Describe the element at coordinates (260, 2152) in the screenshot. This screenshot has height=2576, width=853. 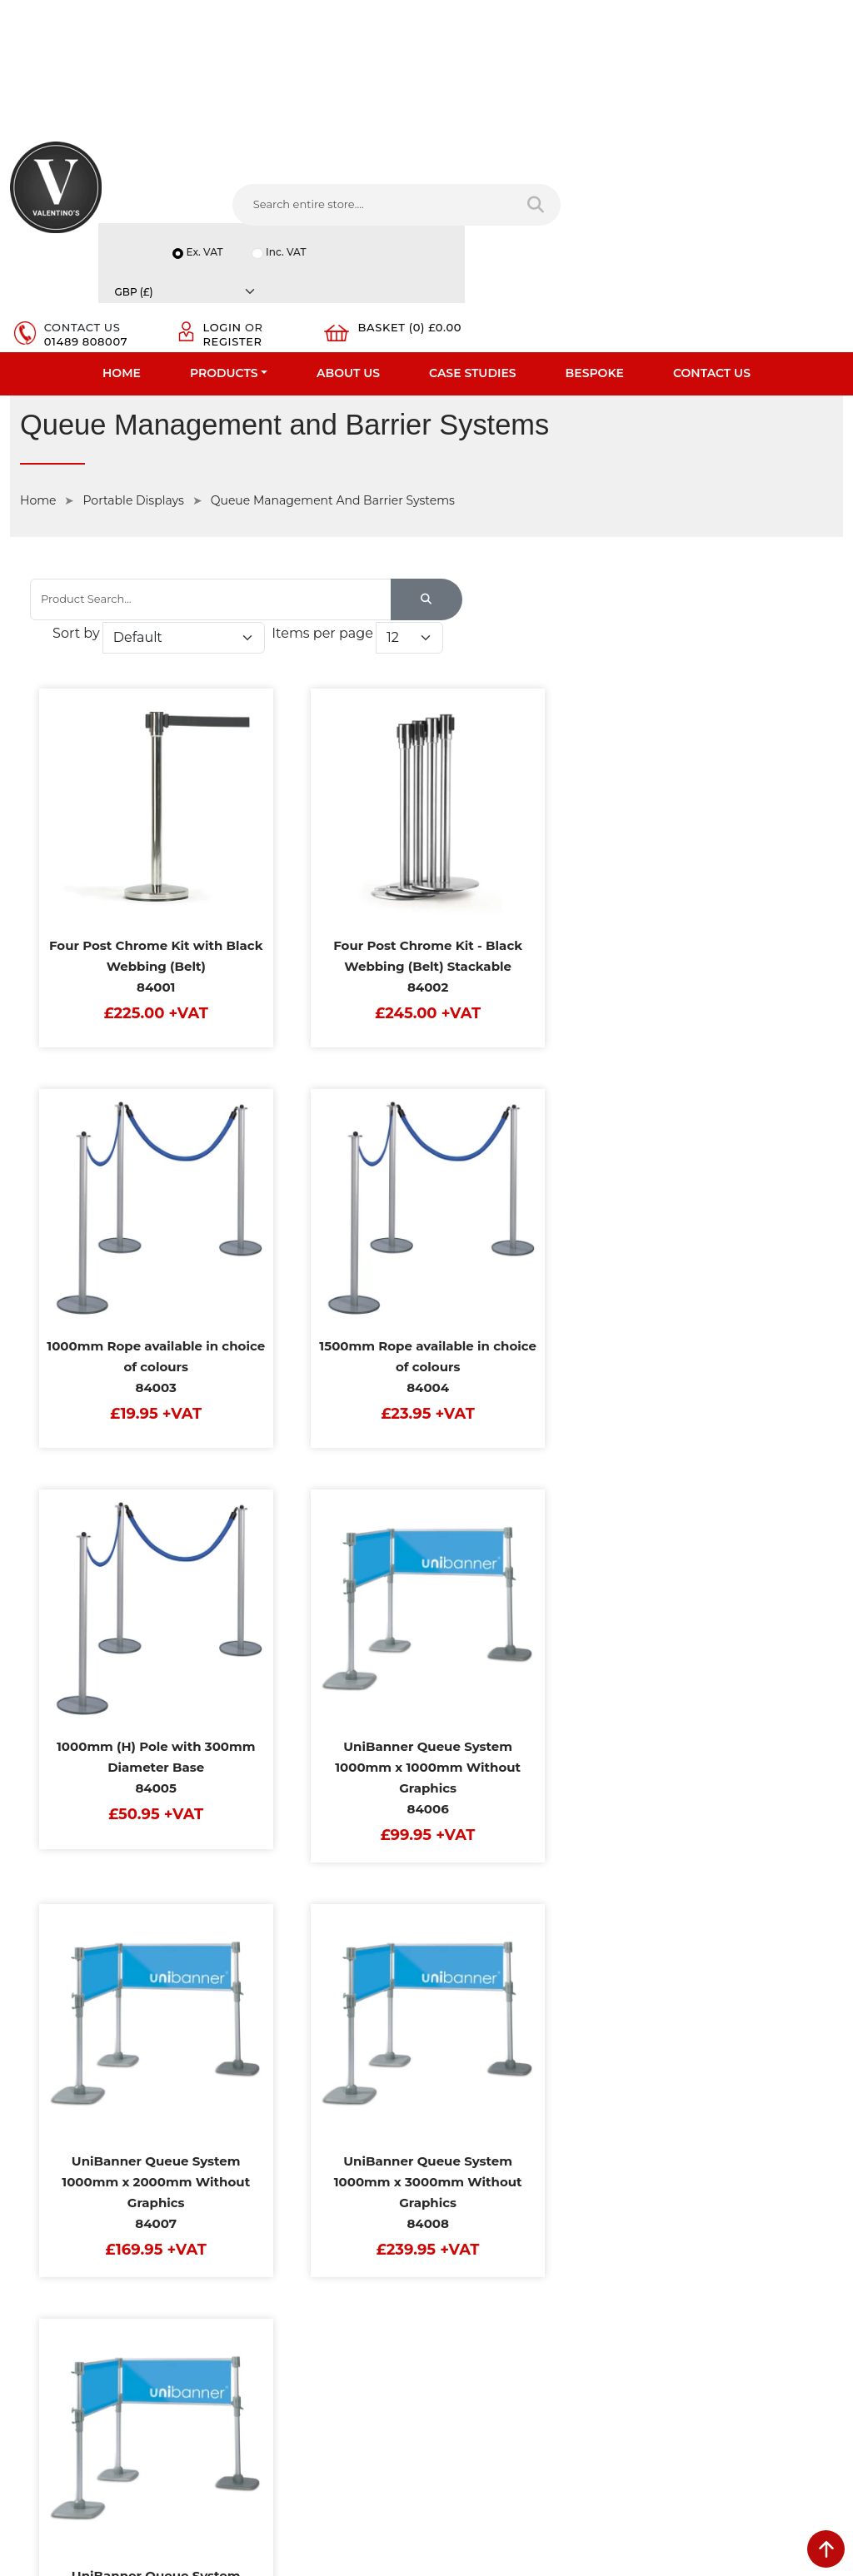
I see `Privacy Policy` at that location.